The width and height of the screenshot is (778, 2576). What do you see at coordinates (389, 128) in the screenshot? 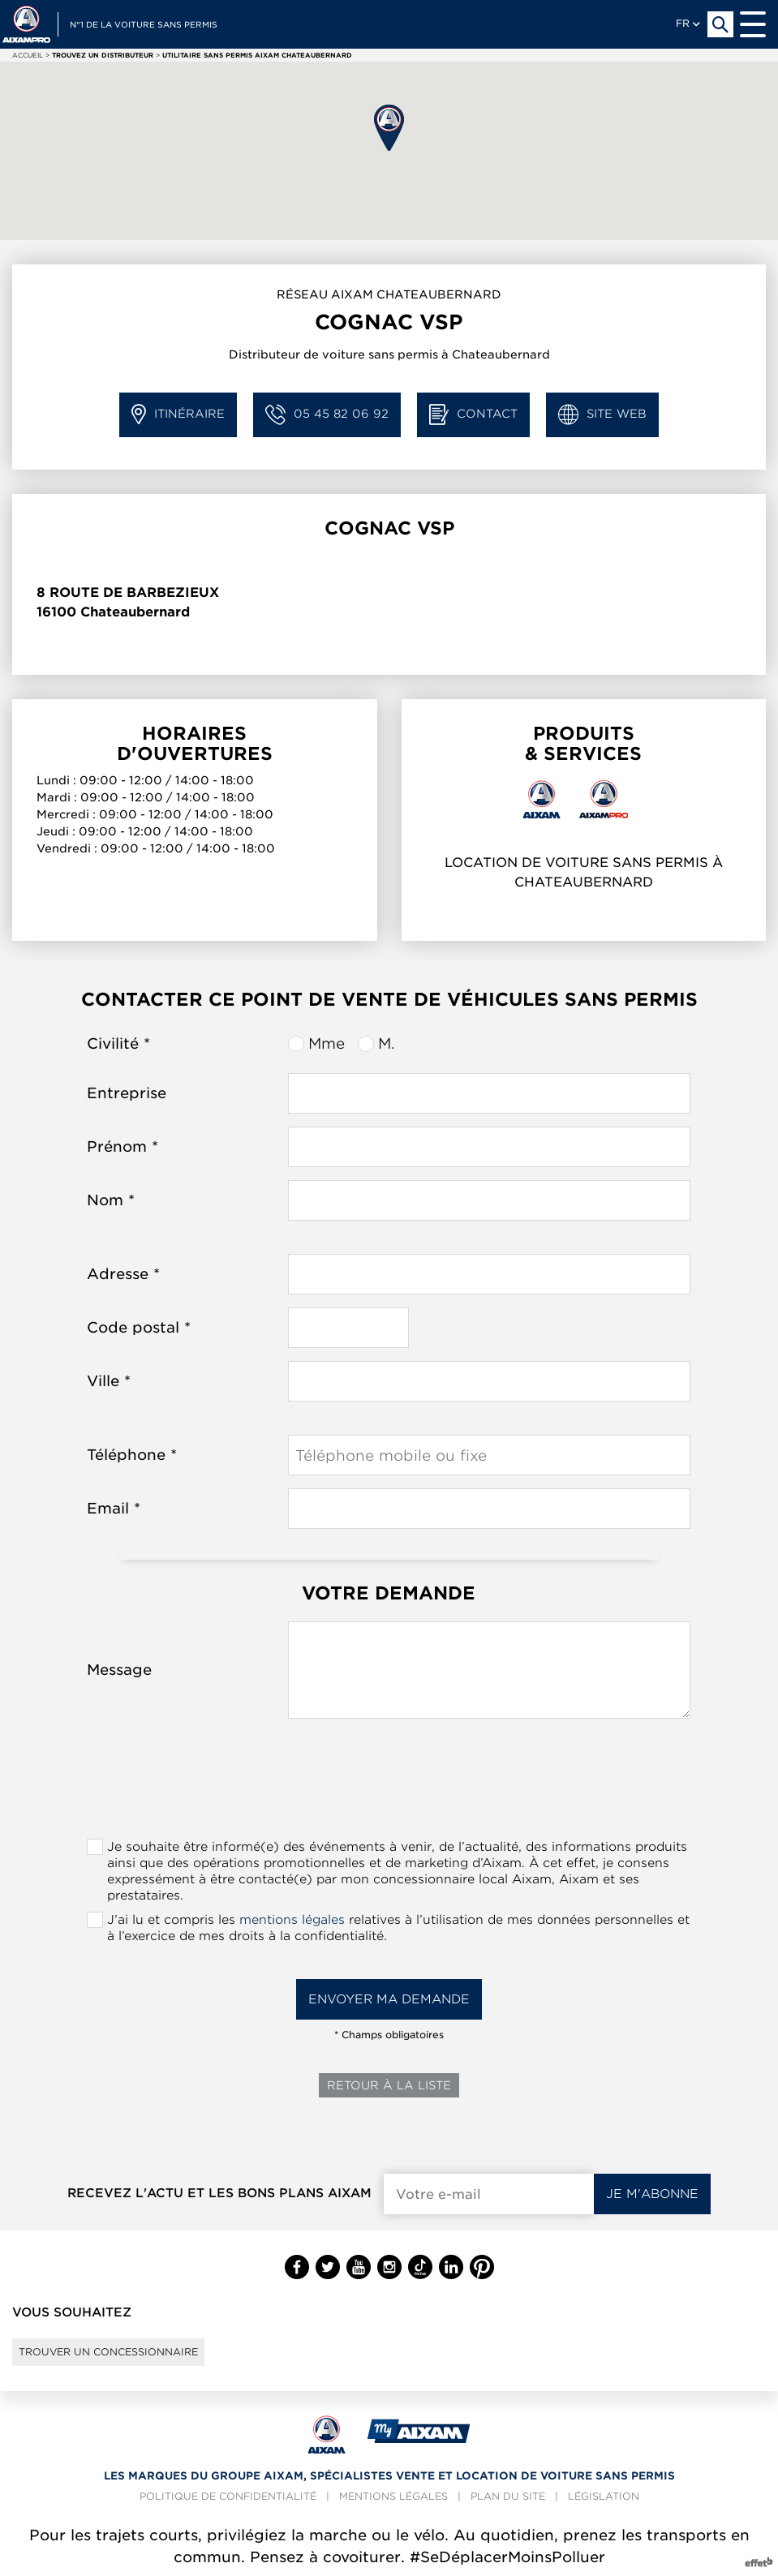
I see `[button]` at bounding box center [389, 128].